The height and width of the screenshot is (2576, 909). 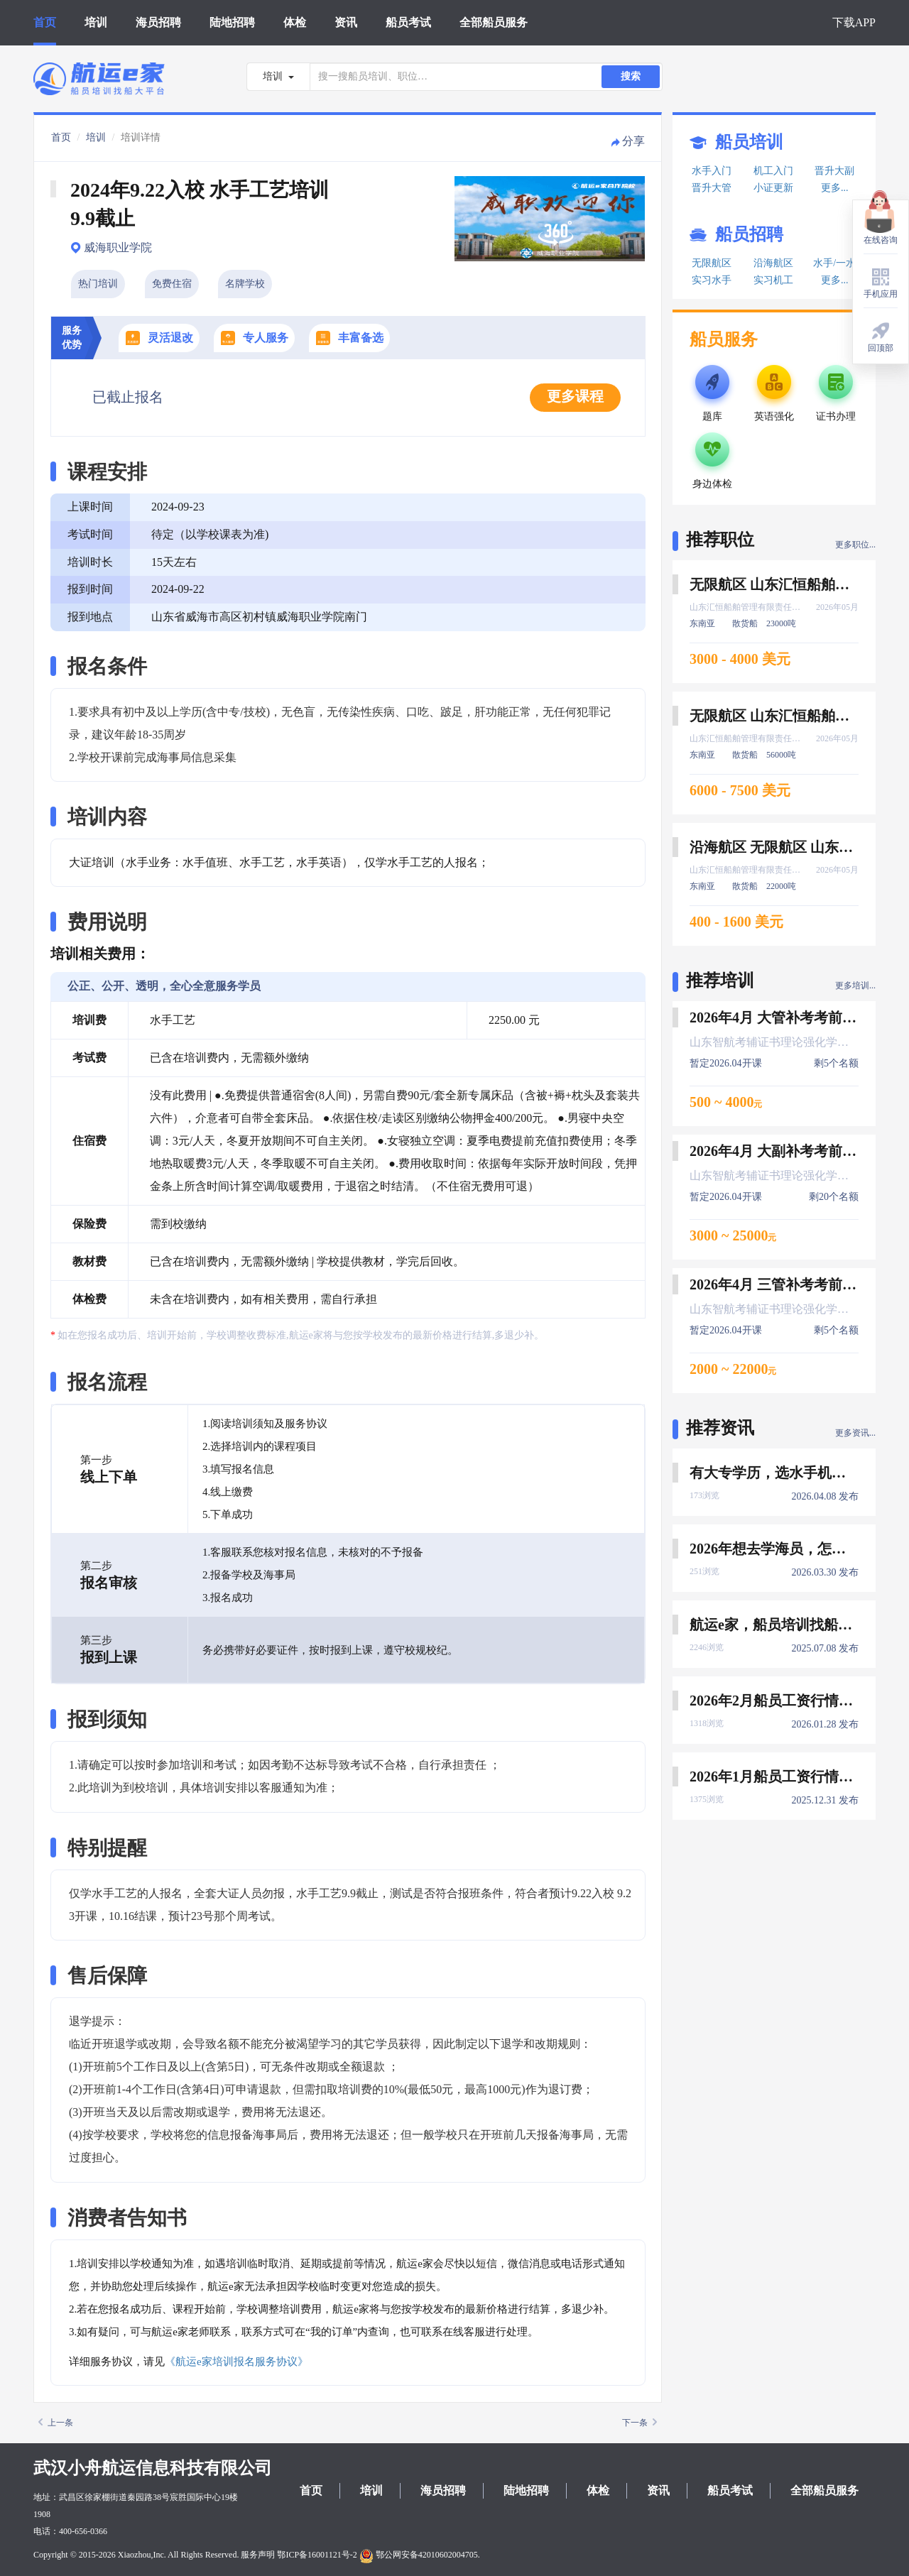 I want to click on 上一条, so click(x=55, y=2423).